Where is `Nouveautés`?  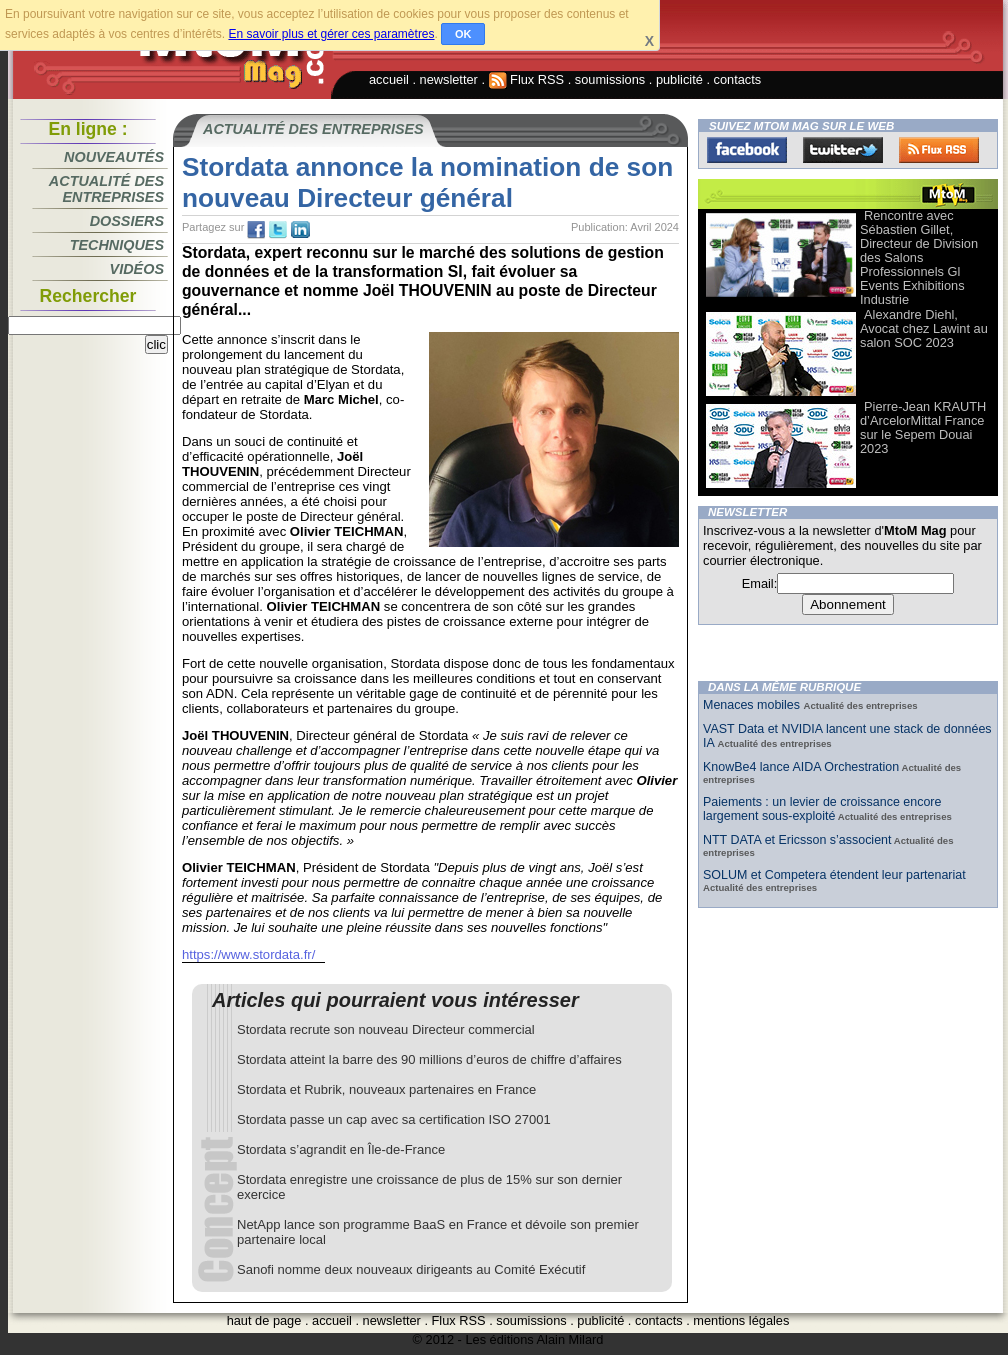
Nouveautés is located at coordinates (114, 157).